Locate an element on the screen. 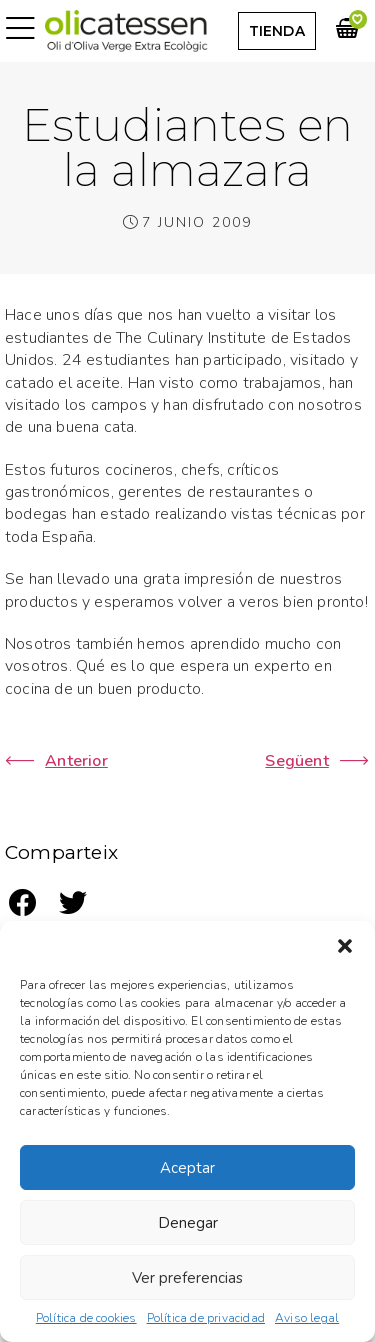 The width and height of the screenshot is (375, 1342). Aceptar is located at coordinates (187, 1168).